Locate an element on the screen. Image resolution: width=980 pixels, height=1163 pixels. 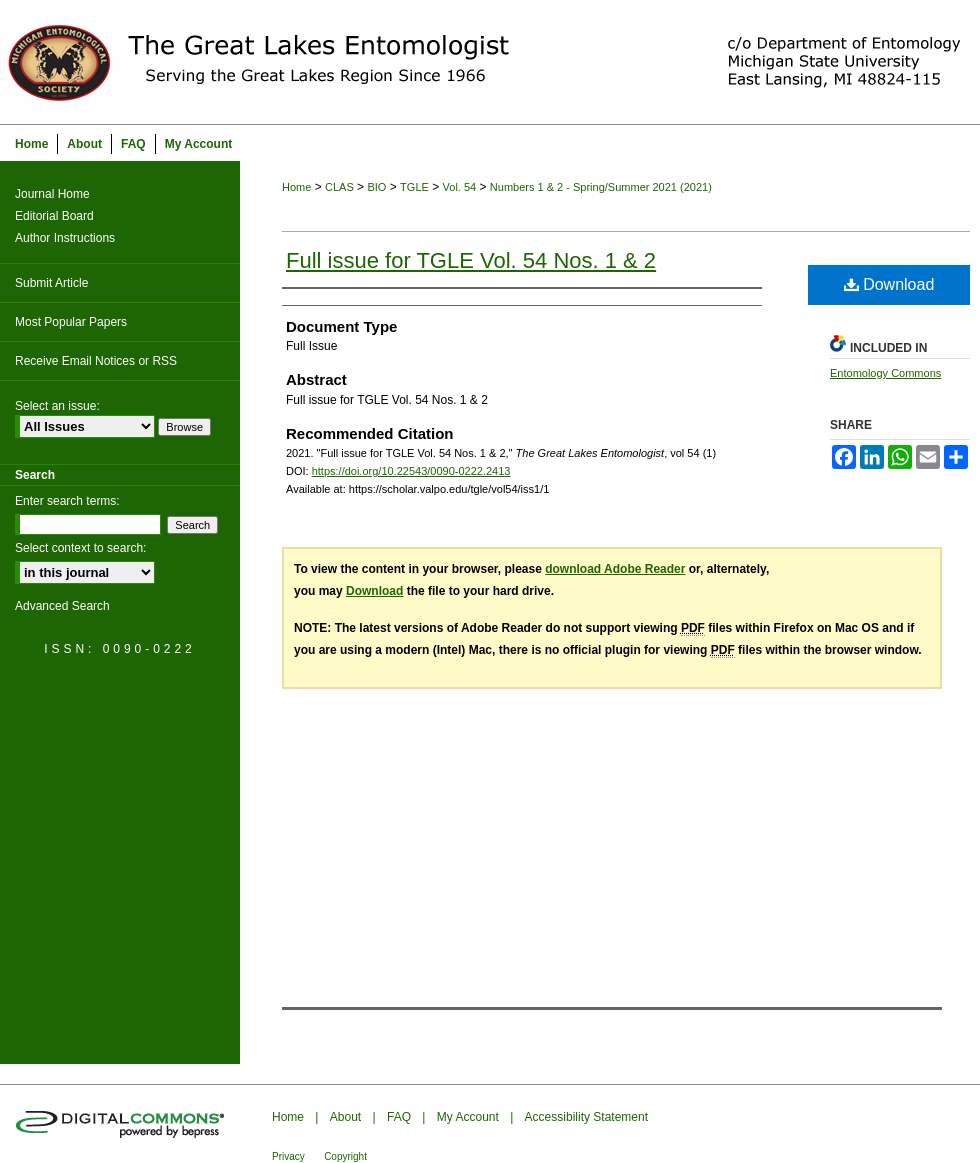
Enter search terms: is located at coordinates (67, 501).